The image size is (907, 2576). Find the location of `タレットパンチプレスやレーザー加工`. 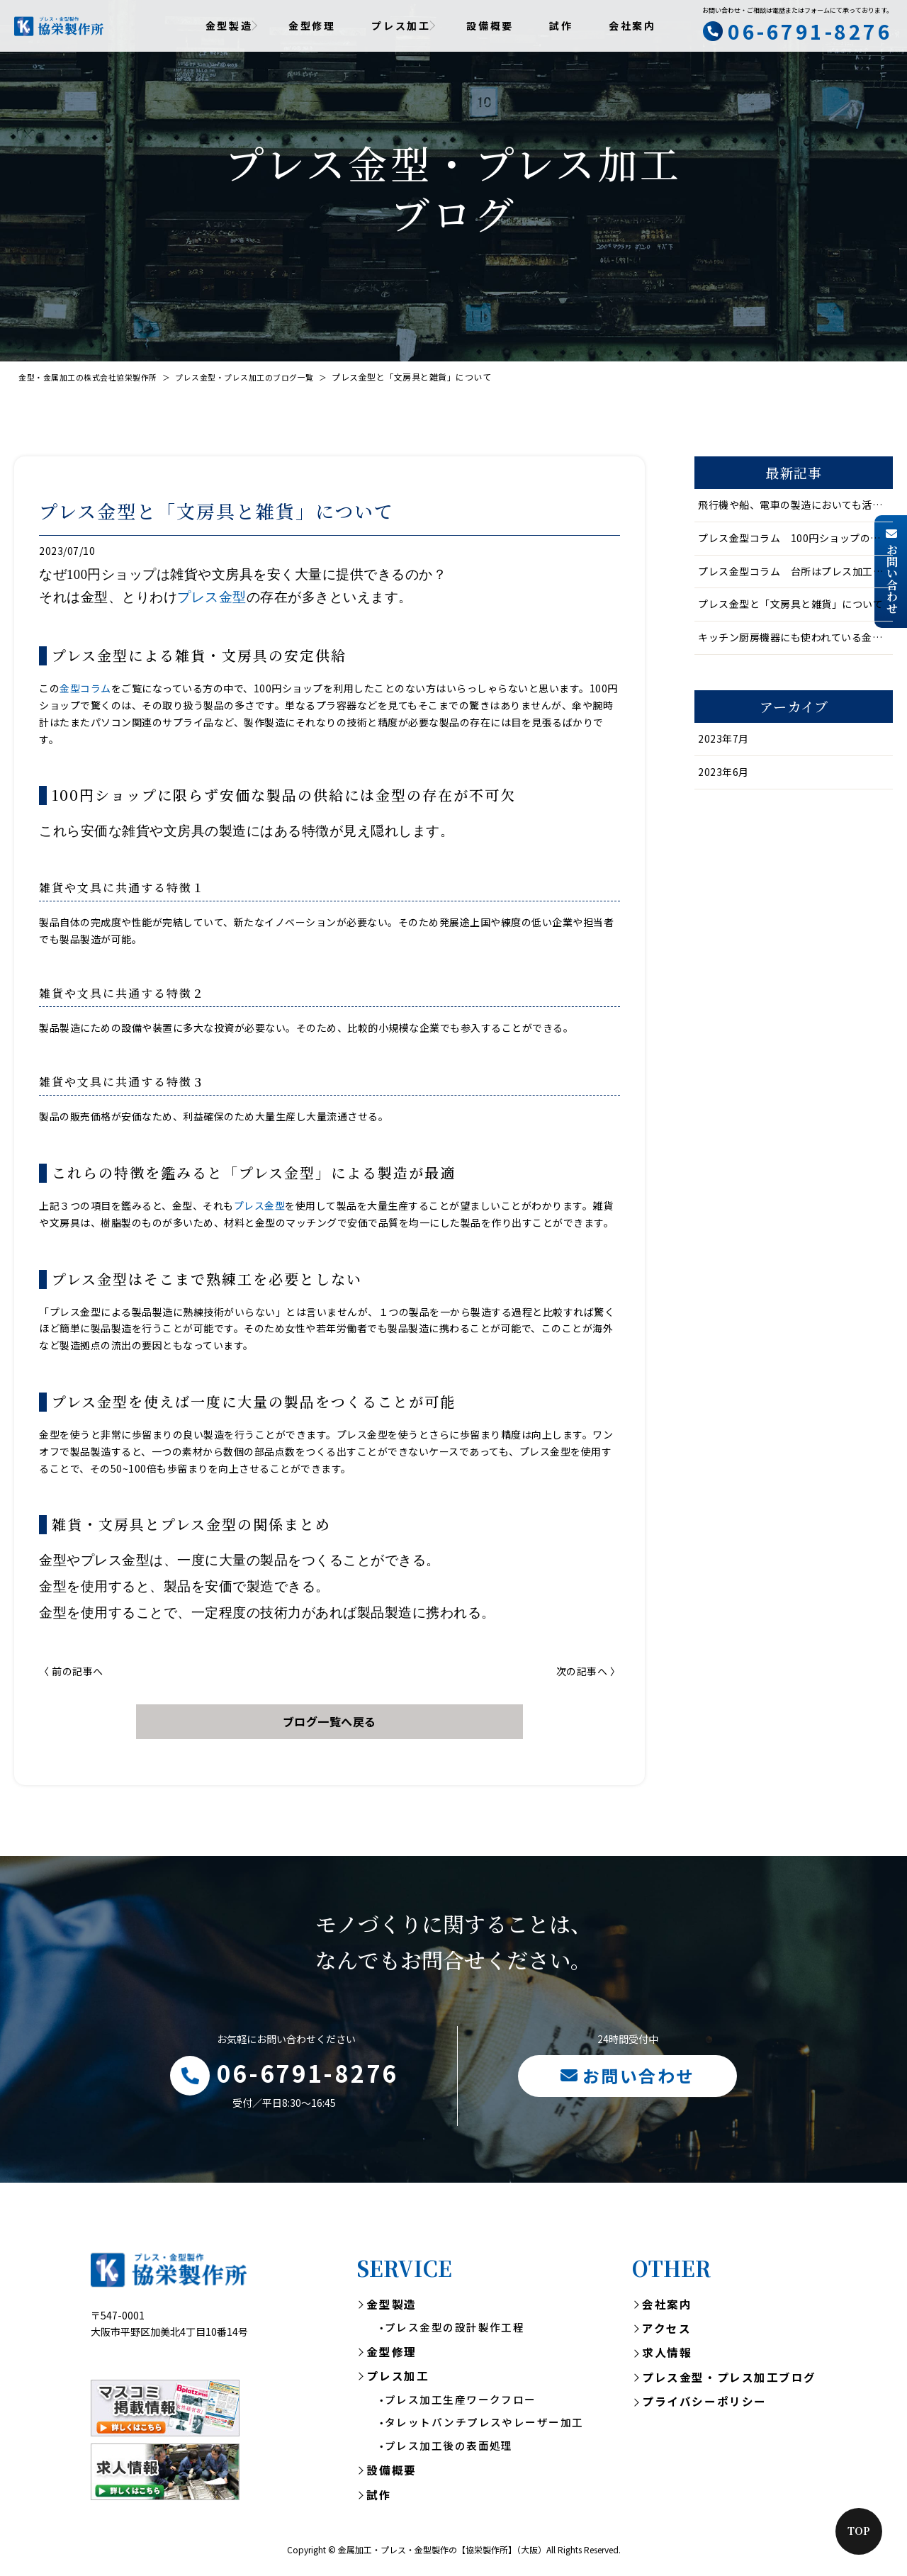

タレットパンチプレスやレーザー加工 is located at coordinates (484, 2429).